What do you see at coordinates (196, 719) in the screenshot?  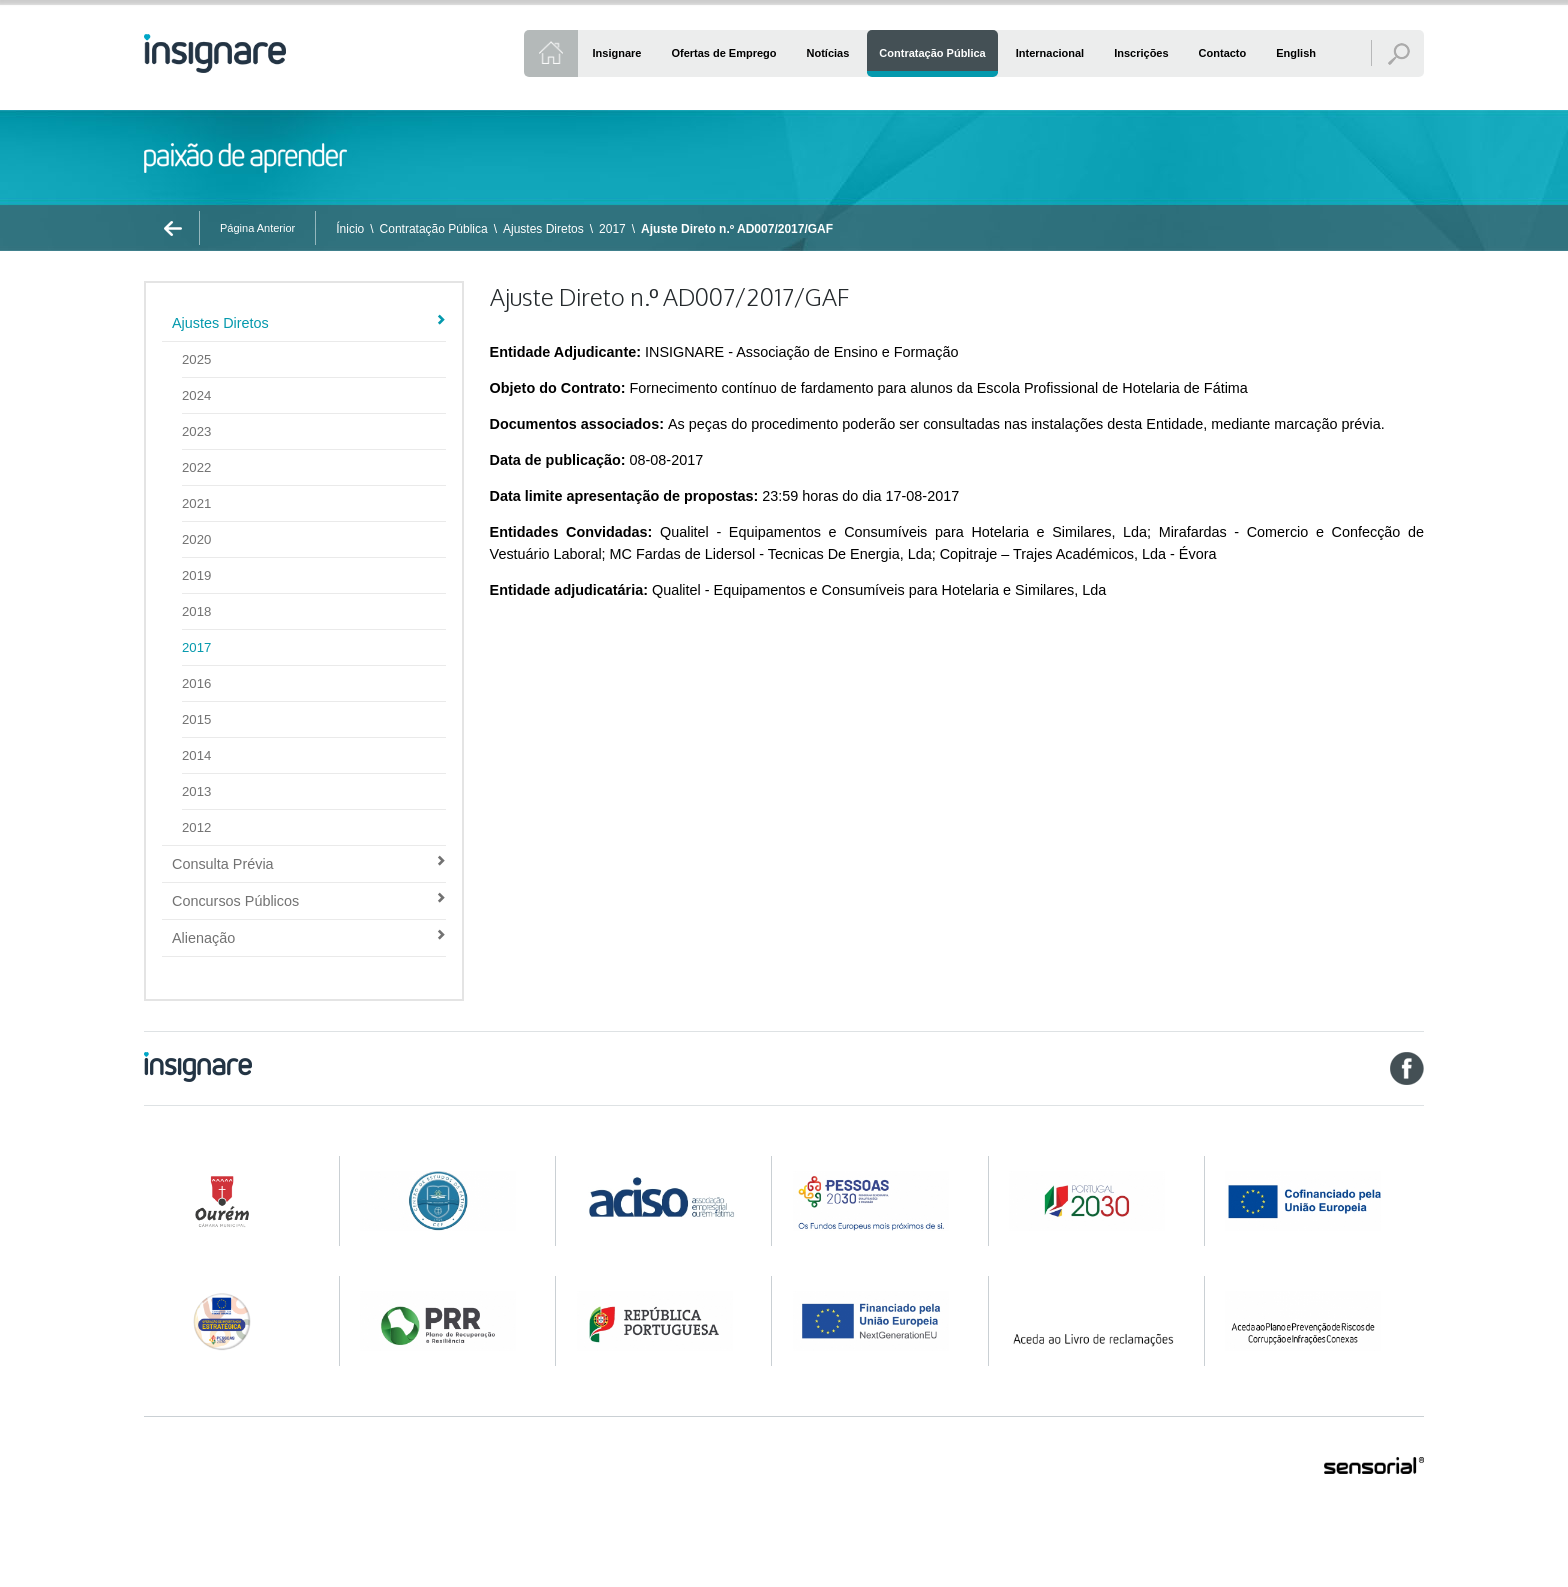 I see `2015` at bounding box center [196, 719].